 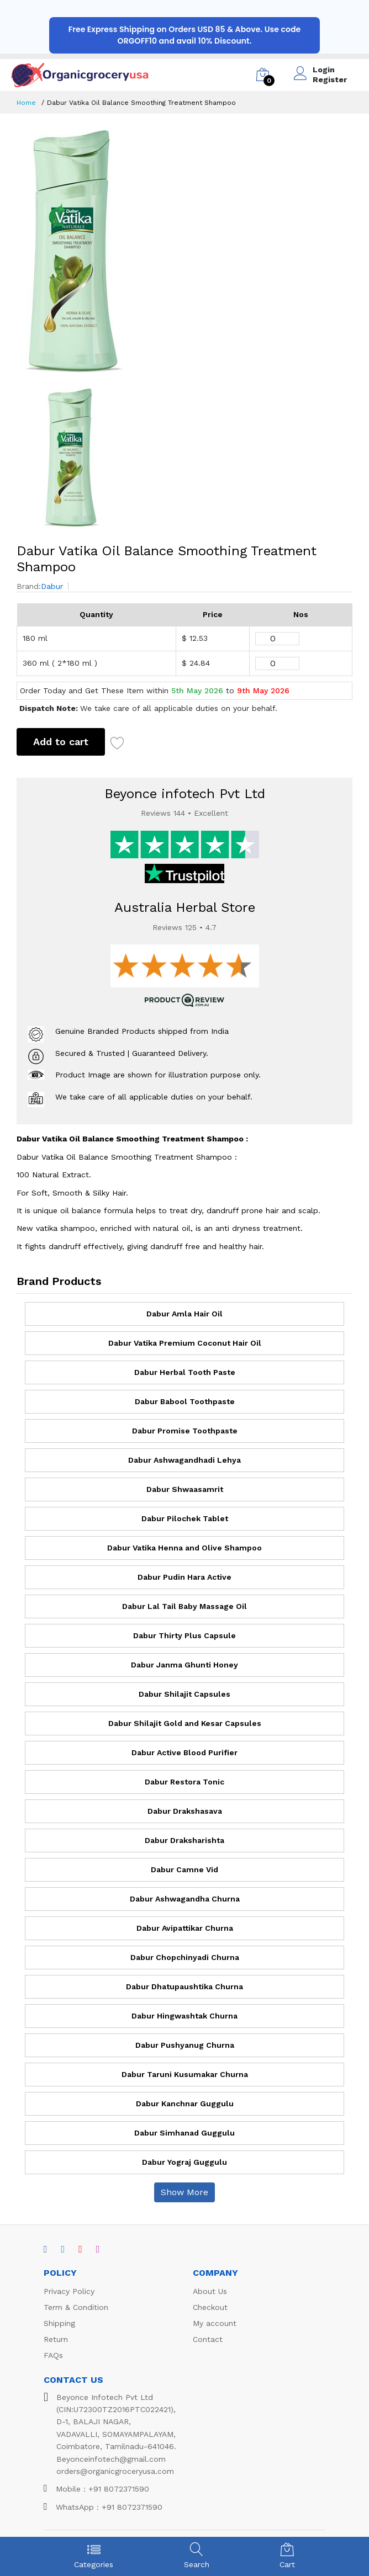 What do you see at coordinates (184, 1869) in the screenshot?
I see `Dabur Camne Vid` at bounding box center [184, 1869].